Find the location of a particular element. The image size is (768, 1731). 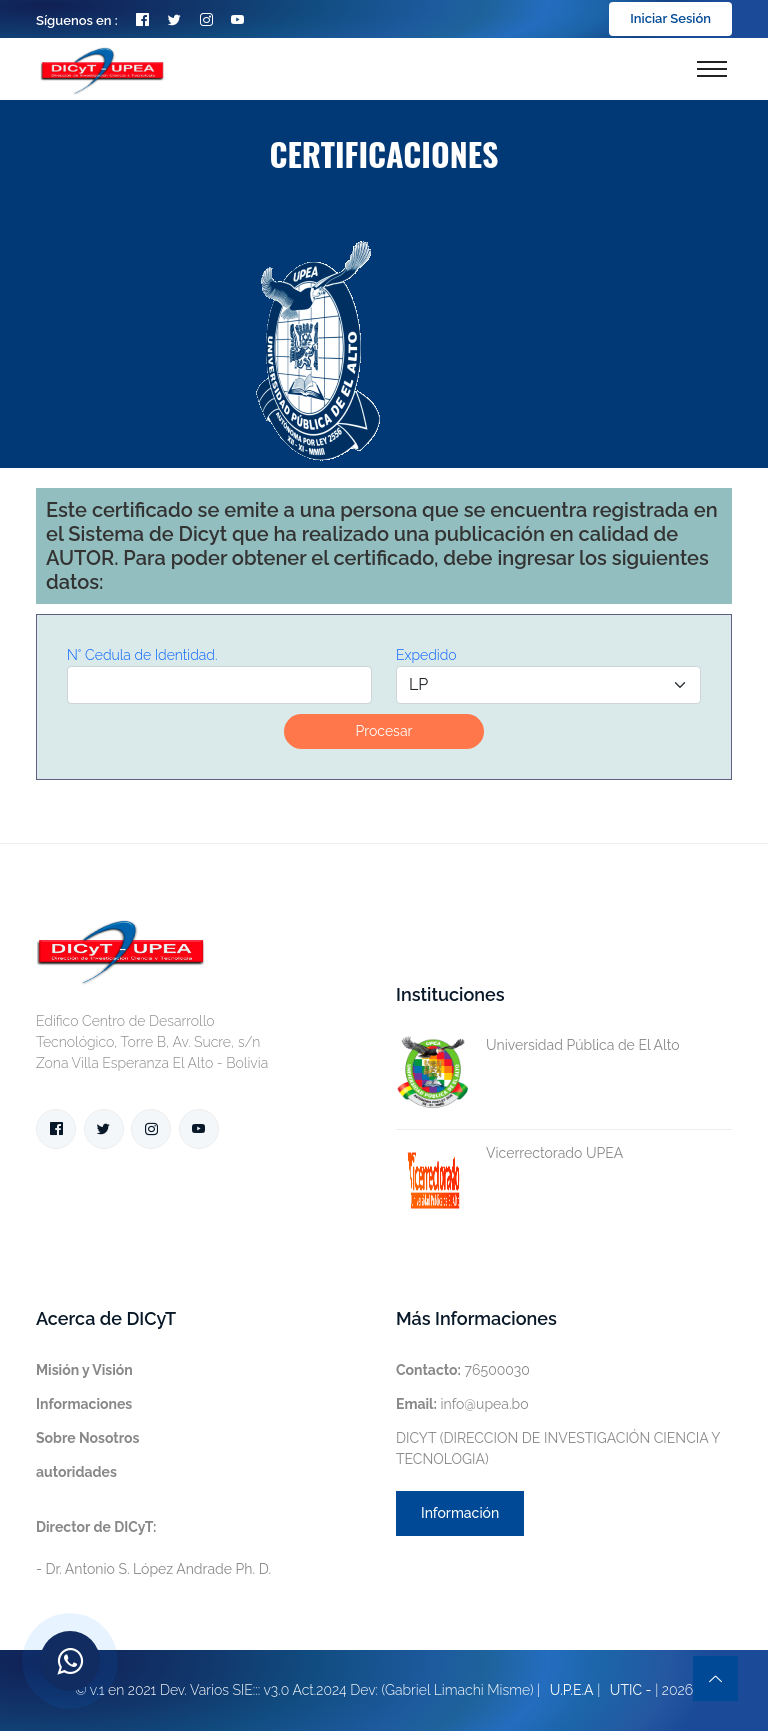

Vicerrectorado UPEA is located at coordinates (509, 1153).